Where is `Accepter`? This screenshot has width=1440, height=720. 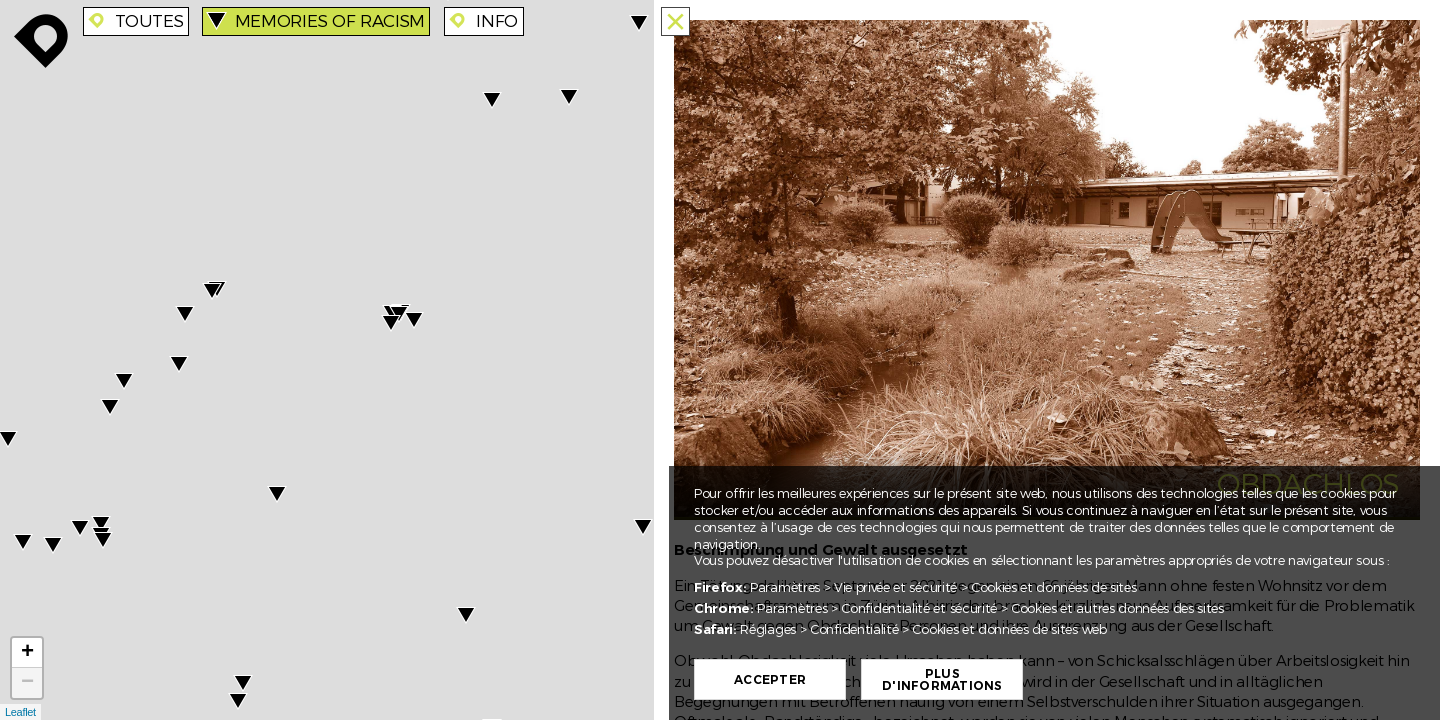
Accepter is located at coordinates (770, 680).